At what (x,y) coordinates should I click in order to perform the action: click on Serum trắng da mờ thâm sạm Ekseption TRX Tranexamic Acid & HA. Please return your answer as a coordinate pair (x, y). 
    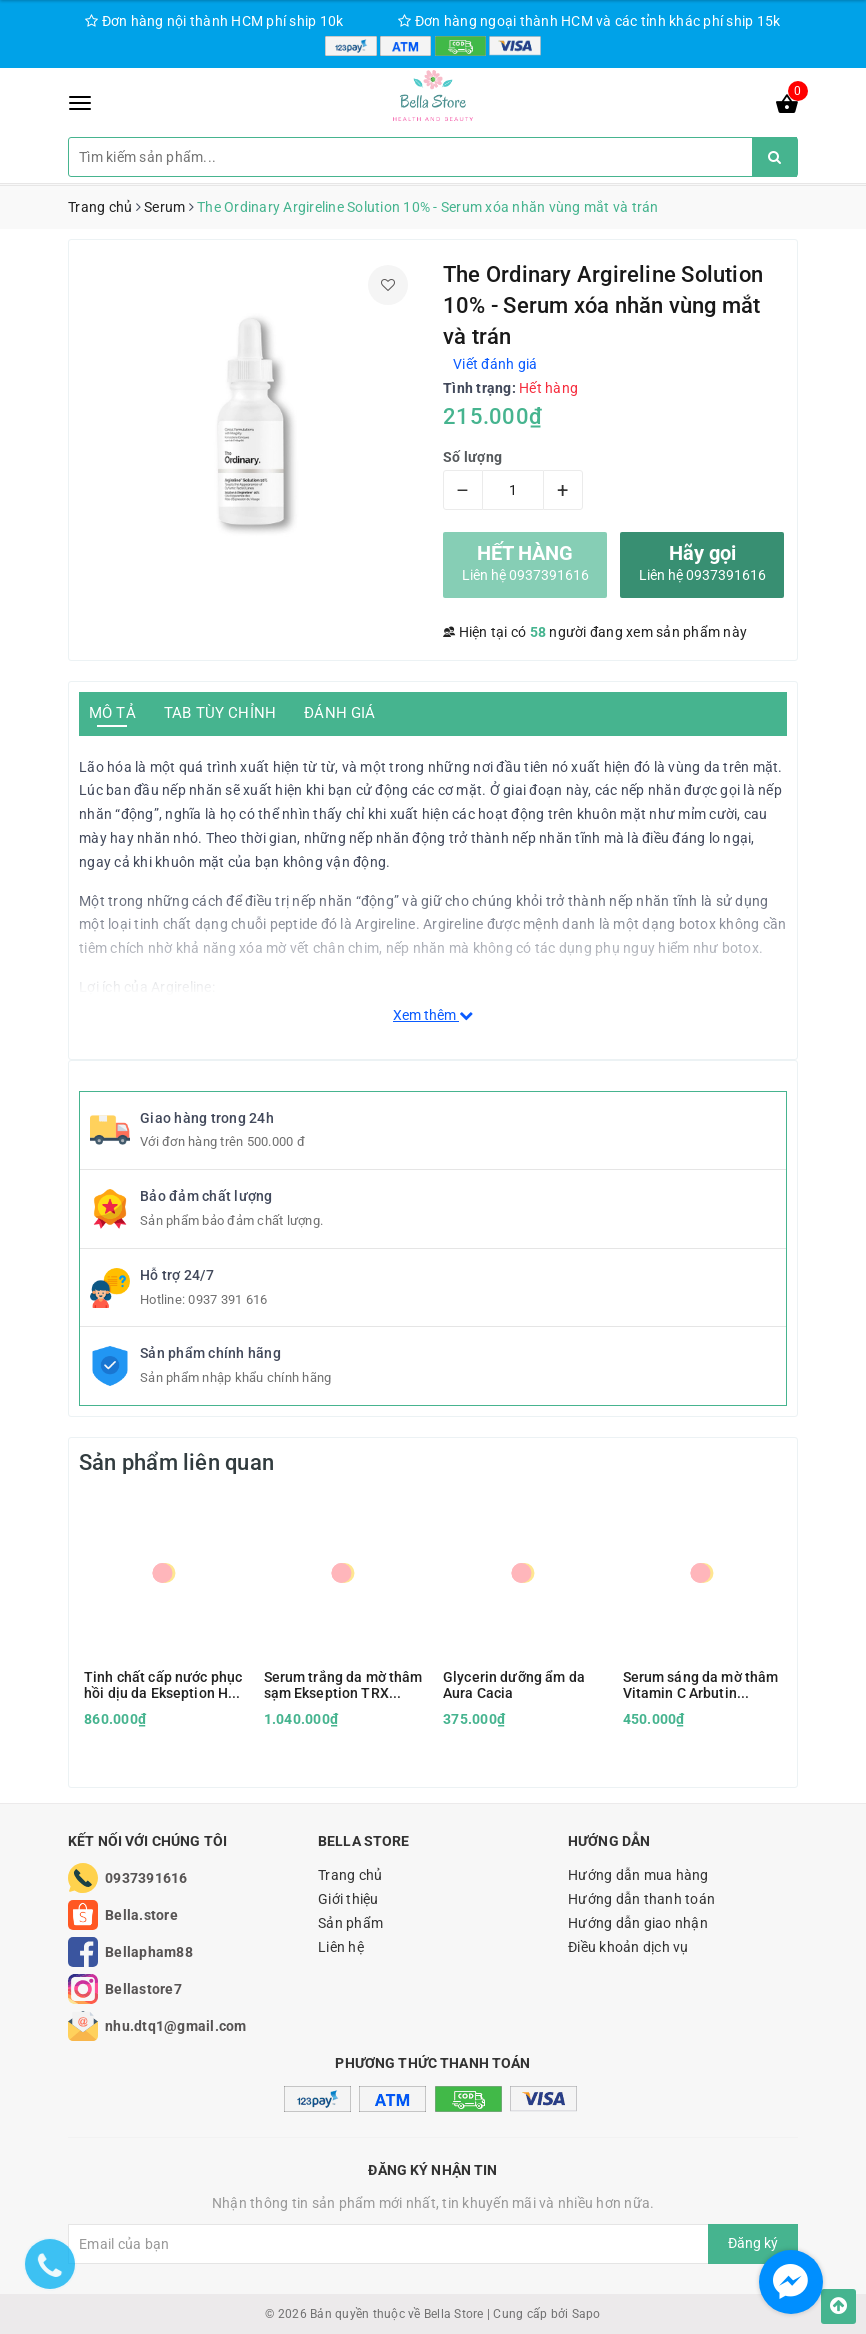
    Looking at the image, I should click on (343, 1685).